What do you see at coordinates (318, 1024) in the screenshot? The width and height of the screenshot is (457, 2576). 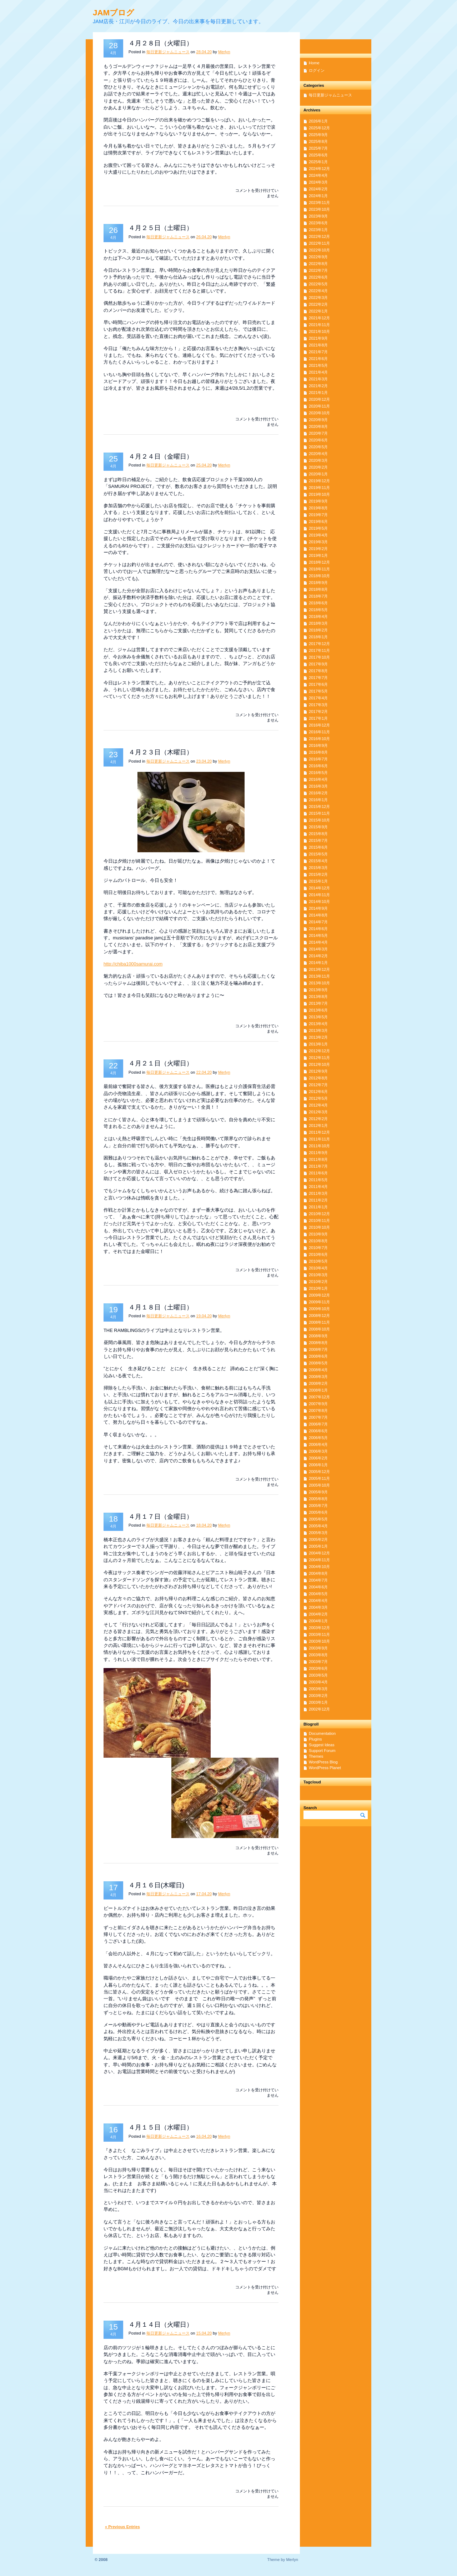 I see `2013年4月` at bounding box center [318, 1024].